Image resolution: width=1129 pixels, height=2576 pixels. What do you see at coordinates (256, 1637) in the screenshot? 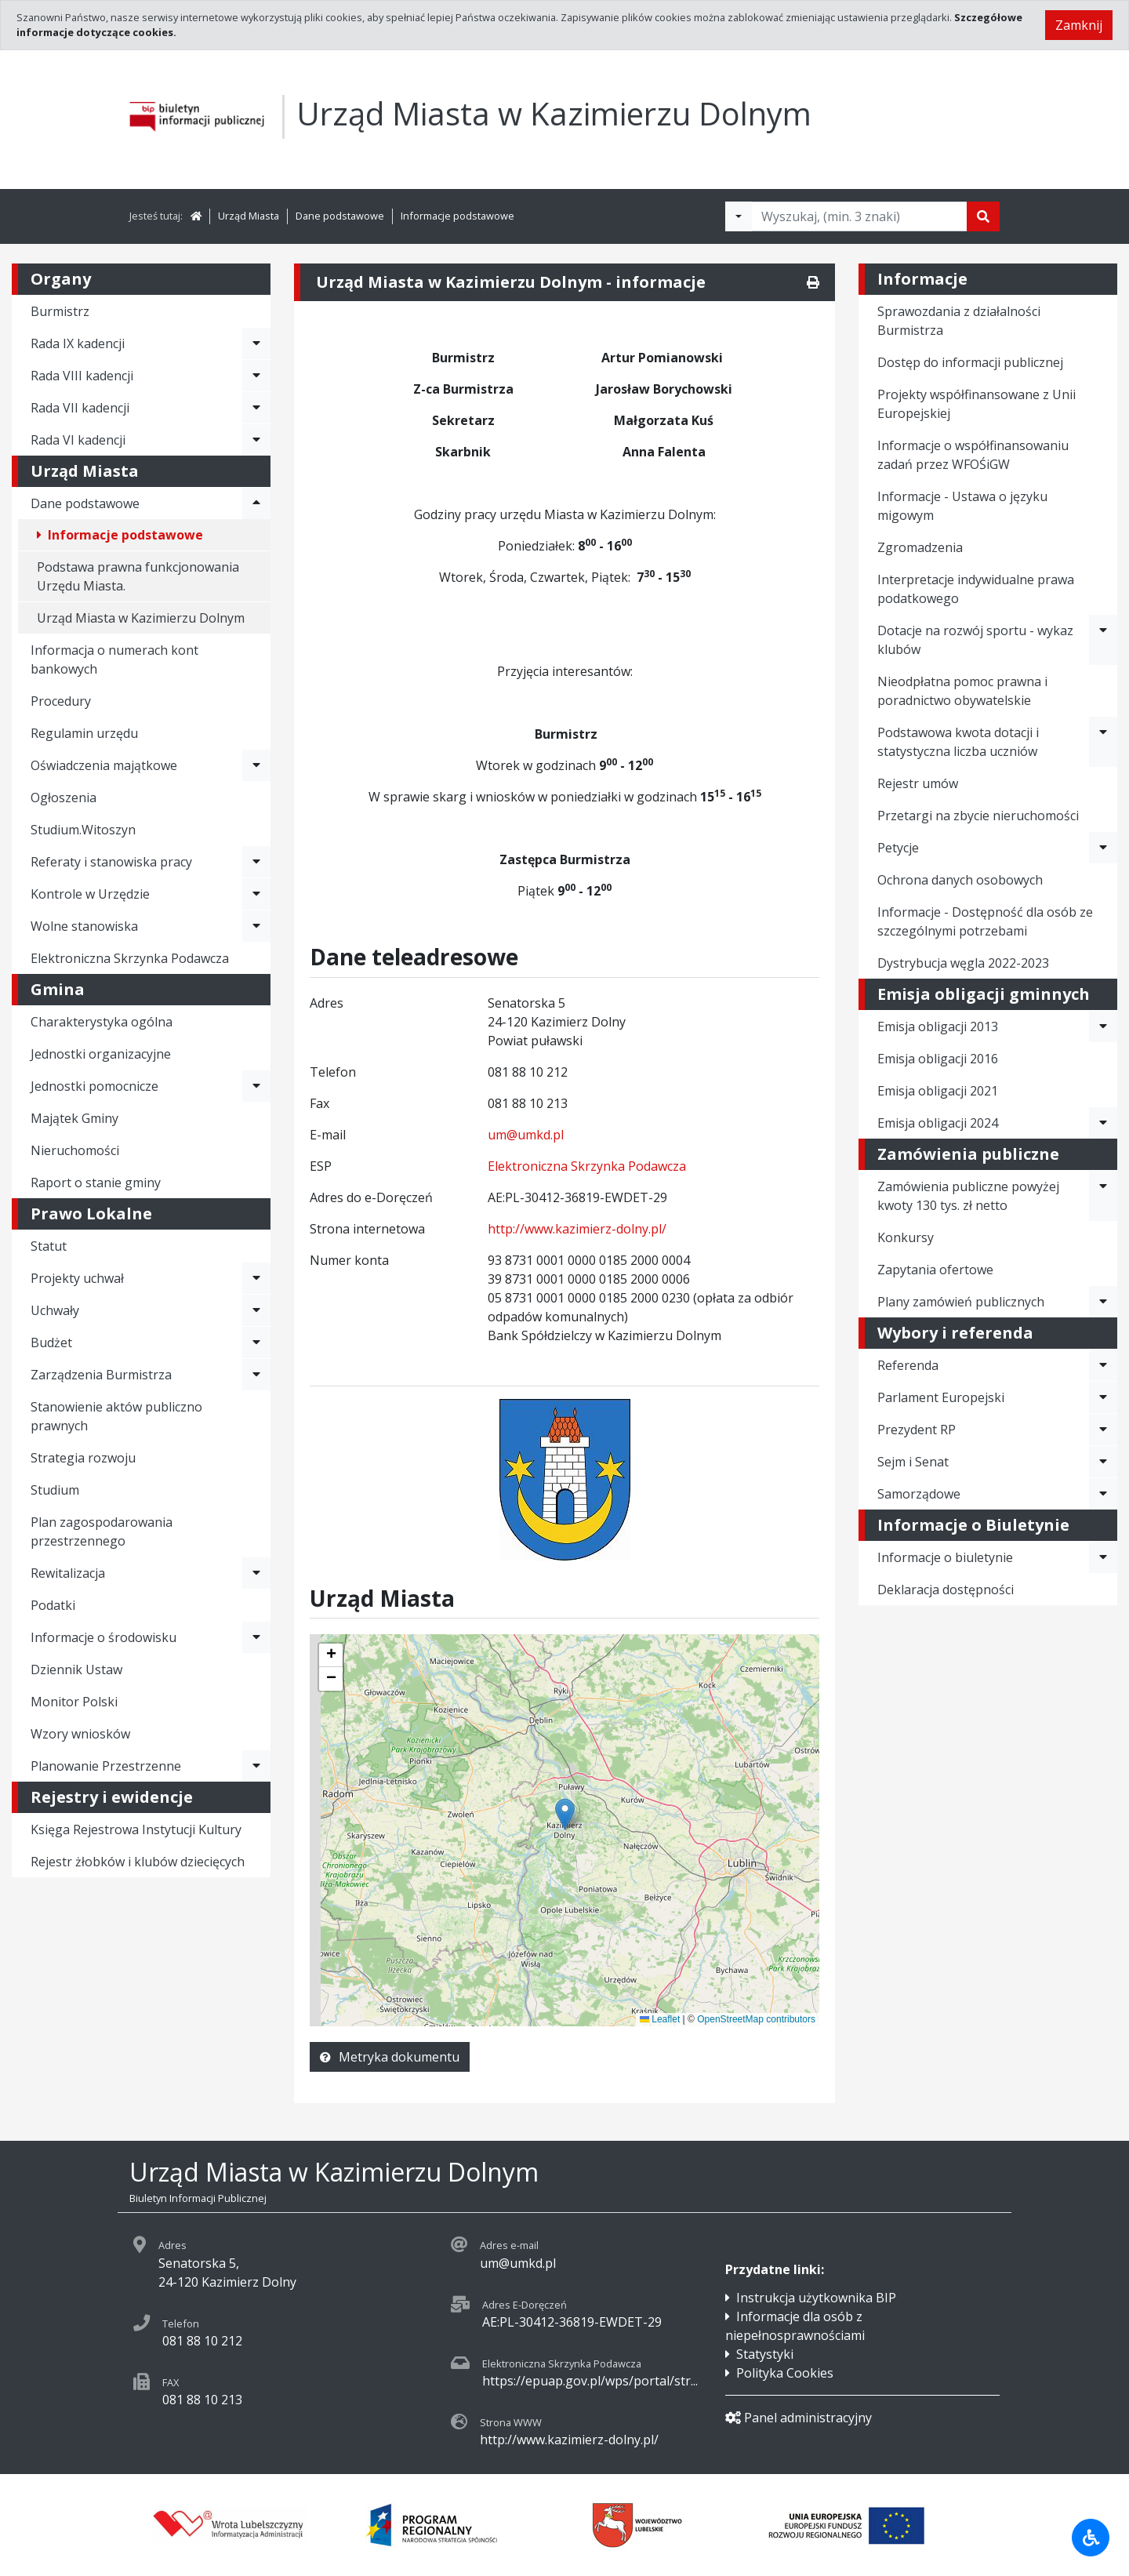
I see `[Rozwiń menu - Informacje o środowisku]` at bounding box center [256, 1637].